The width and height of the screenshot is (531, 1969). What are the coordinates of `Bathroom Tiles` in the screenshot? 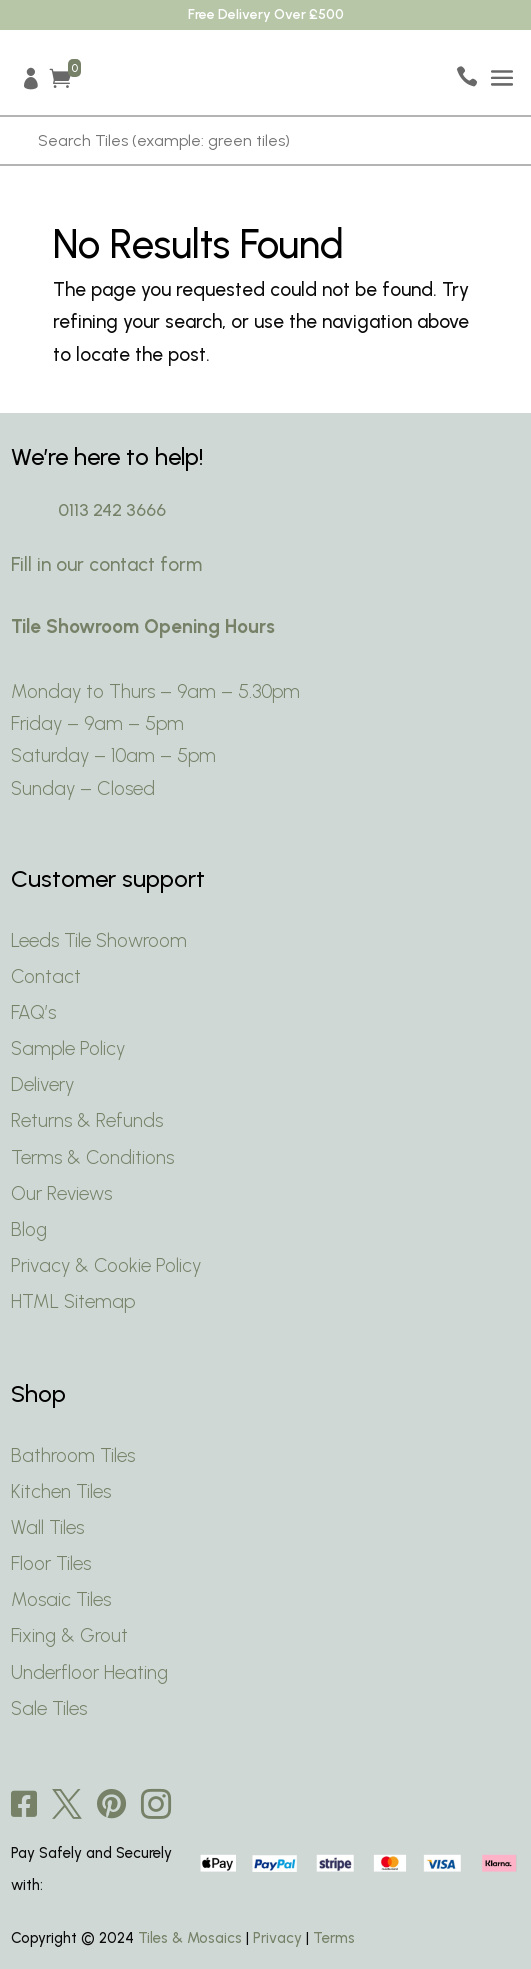 It's located at (73, 1455).